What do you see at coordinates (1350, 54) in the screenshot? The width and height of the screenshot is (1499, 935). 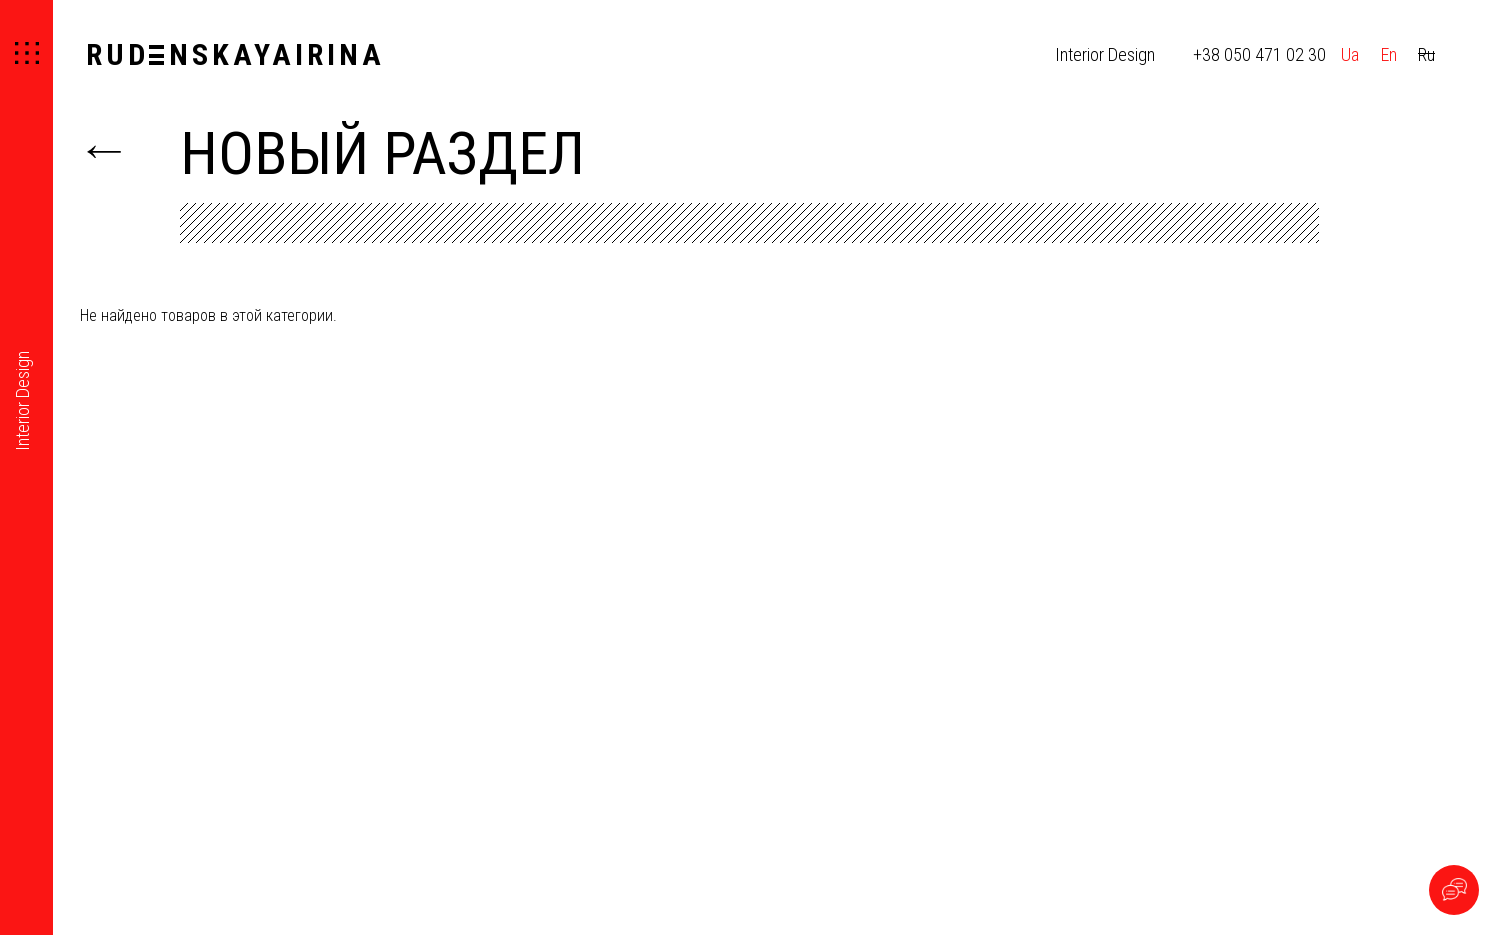 I see `Ua` at bounding box center [1350, 54].